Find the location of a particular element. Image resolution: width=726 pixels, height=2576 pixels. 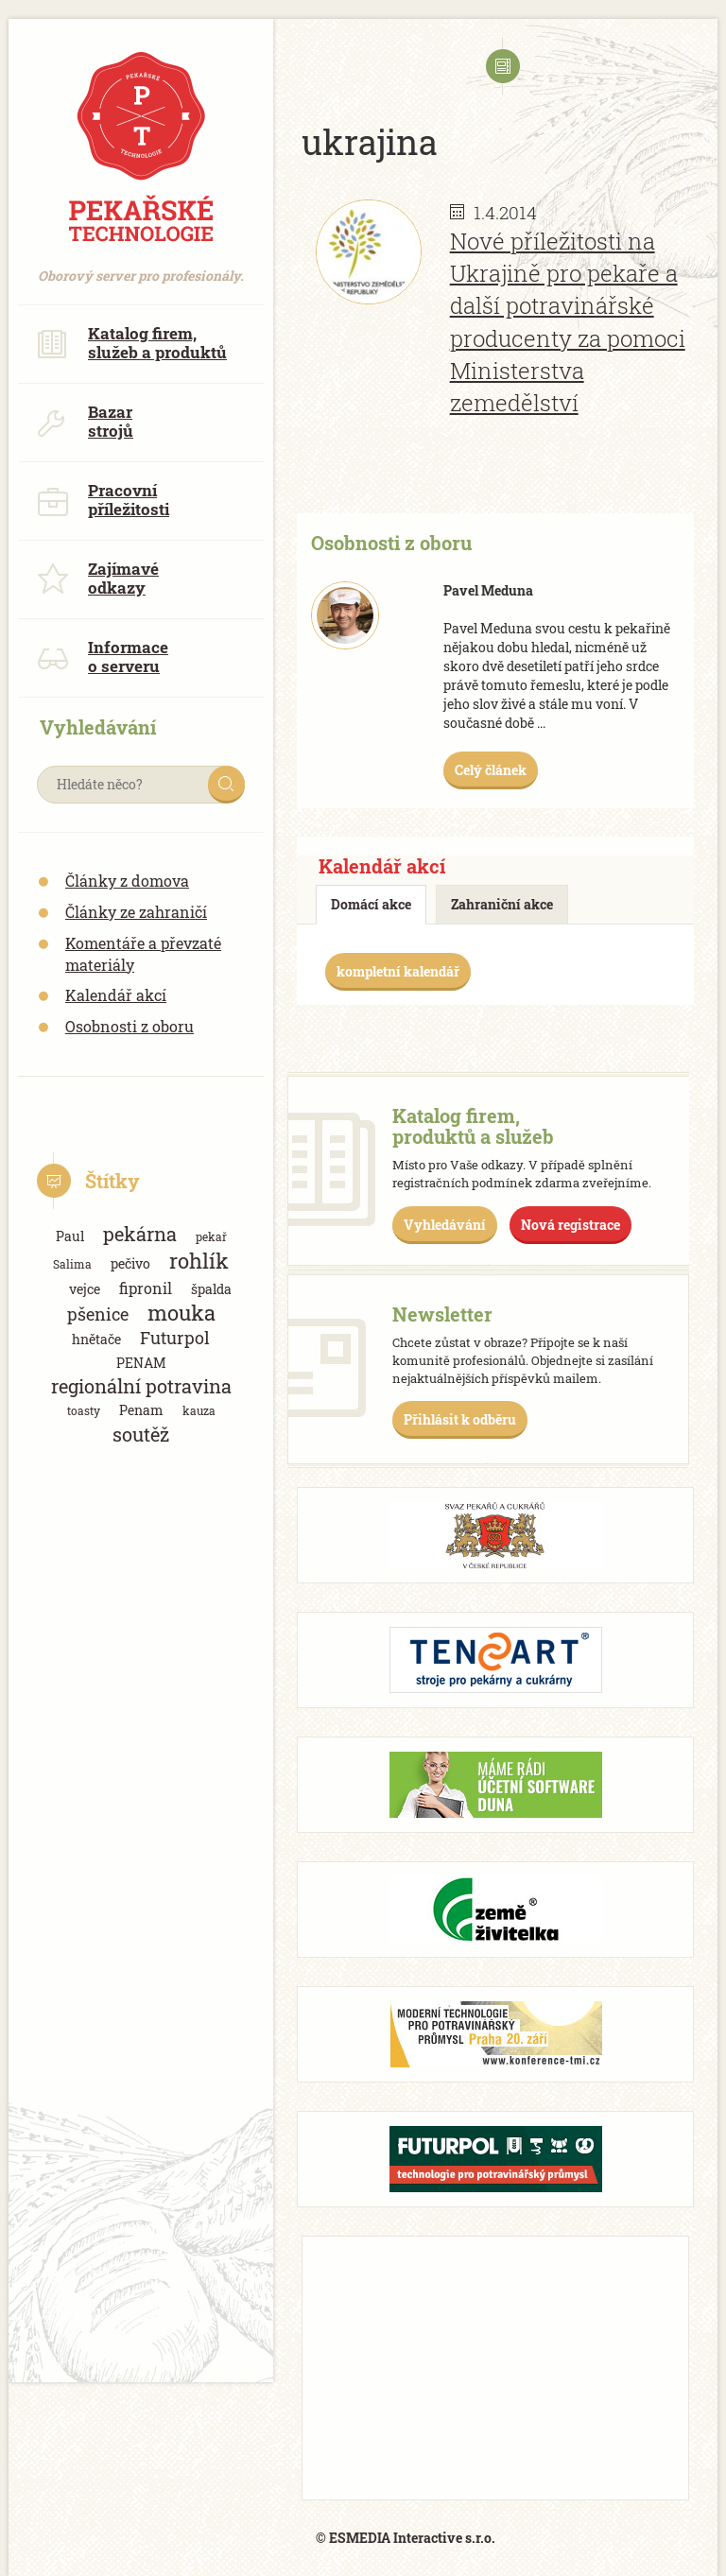

Přihlásit k odběru is located at coordinates (460, 1419).